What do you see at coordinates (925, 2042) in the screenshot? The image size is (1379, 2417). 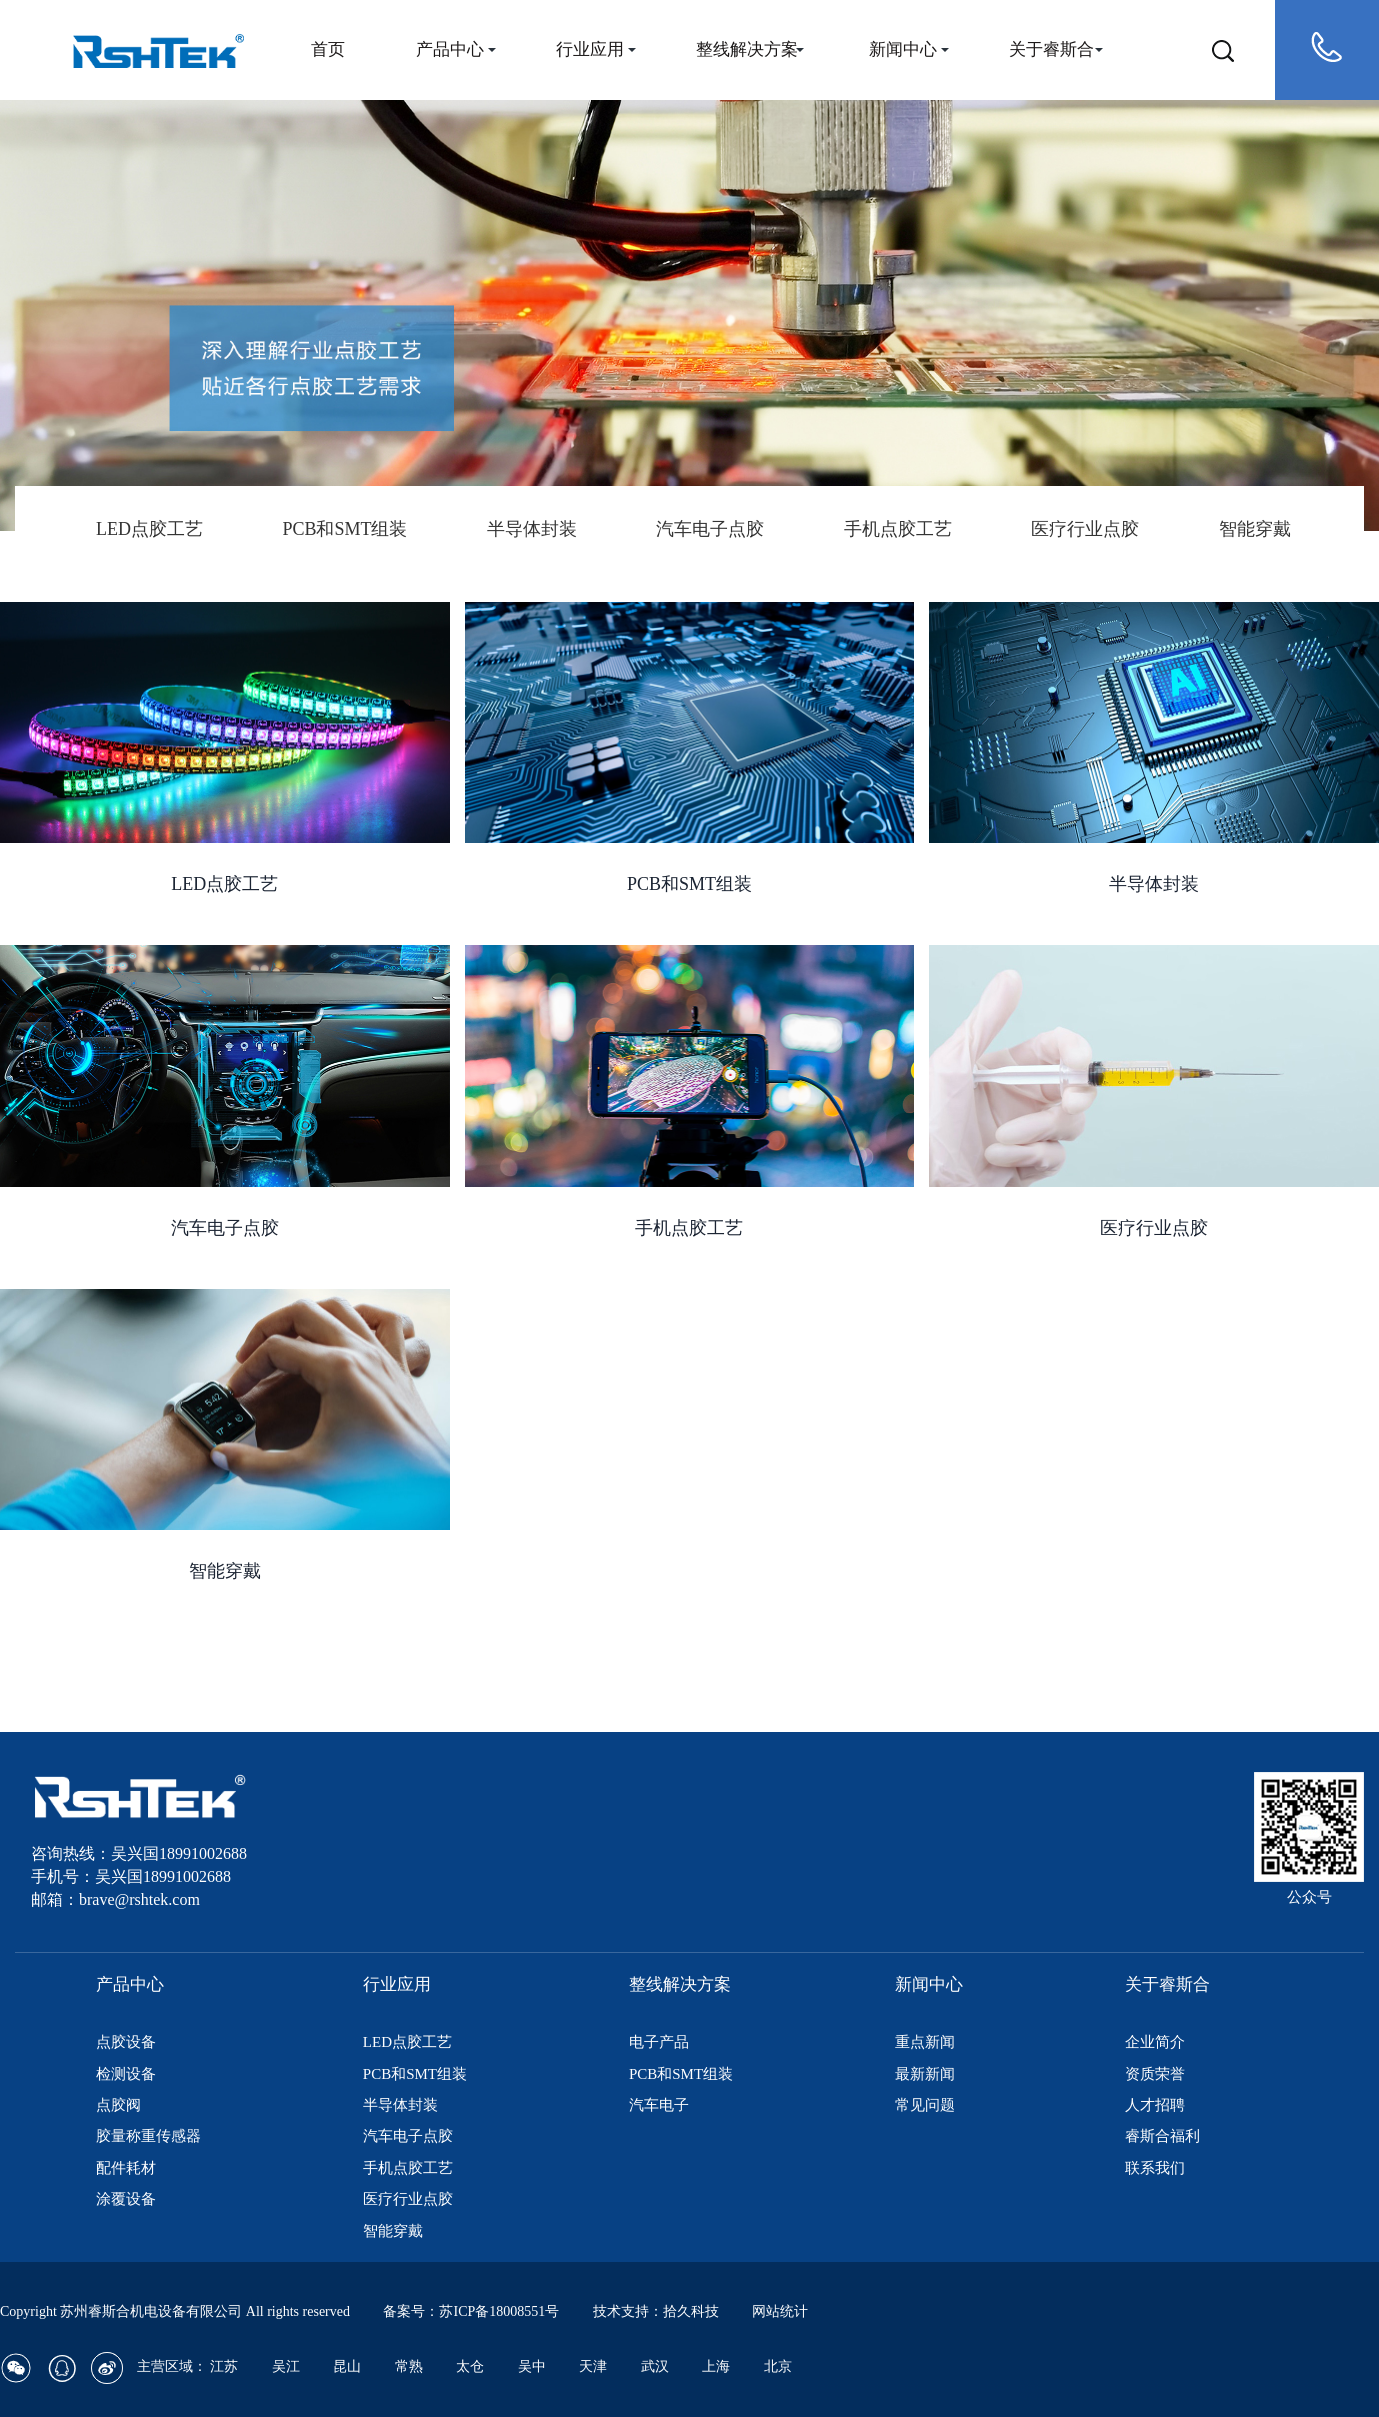 I see `重点新闻` at bounding box center [925, 2042].